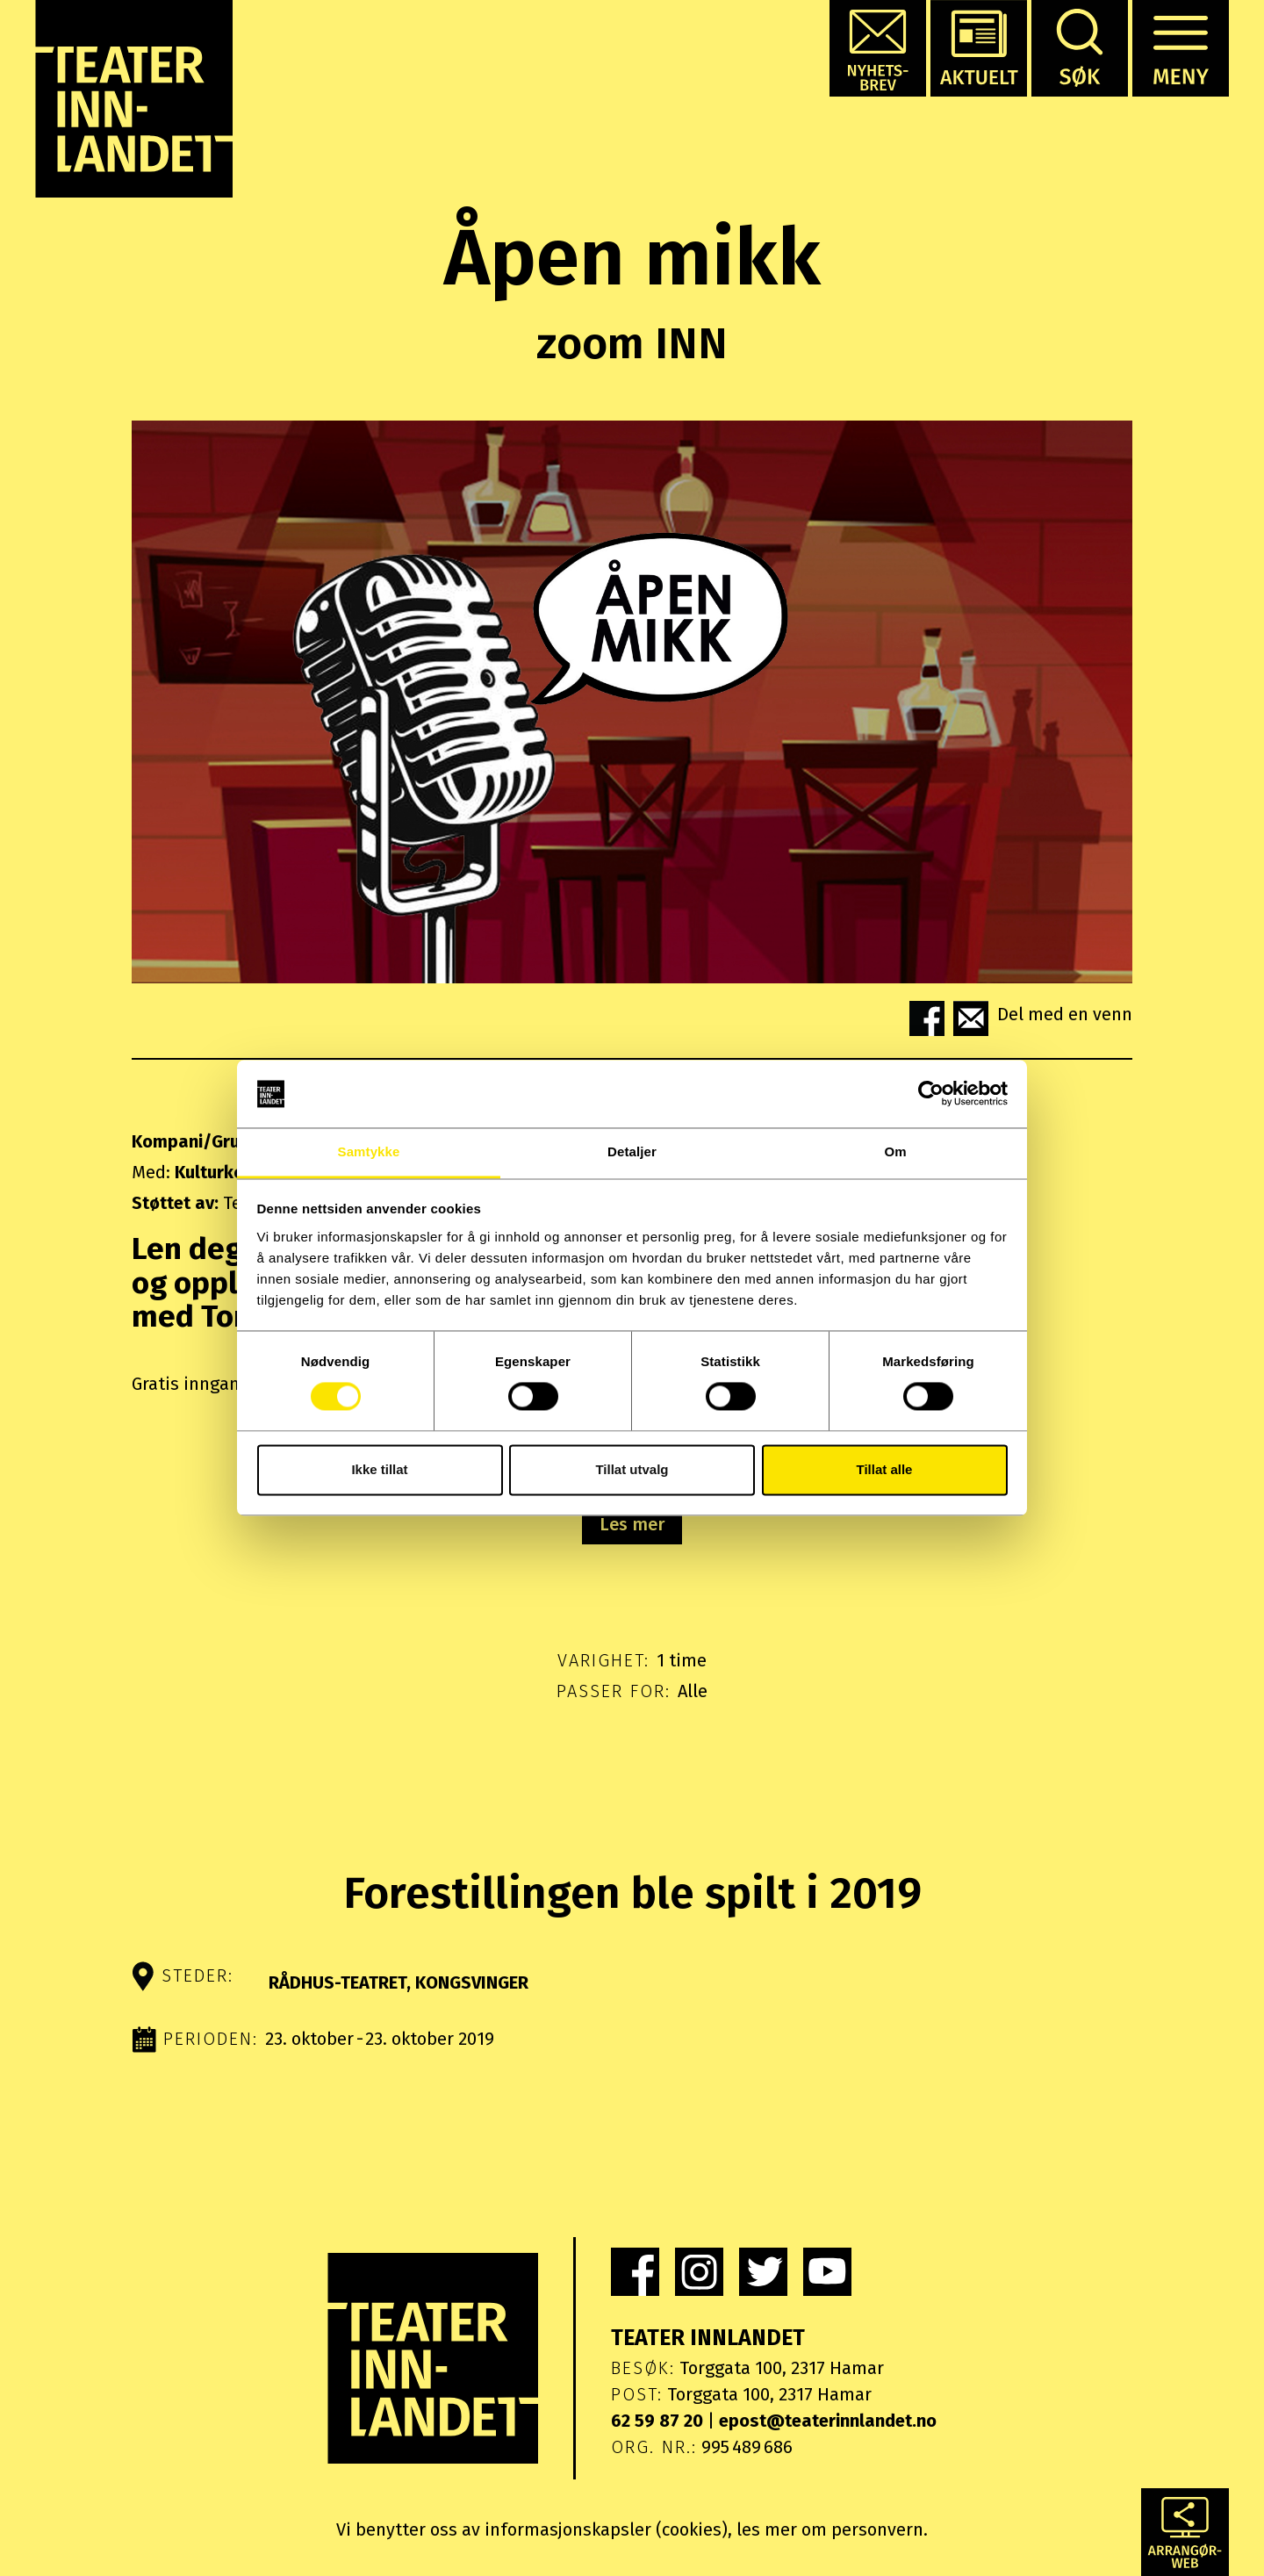 This screenshot has height=2576, width=1264. What do you see at coordinates (631, 1469) in the screenshot?
I see `Tillat utvalg` at bounding box center [631, 1469].